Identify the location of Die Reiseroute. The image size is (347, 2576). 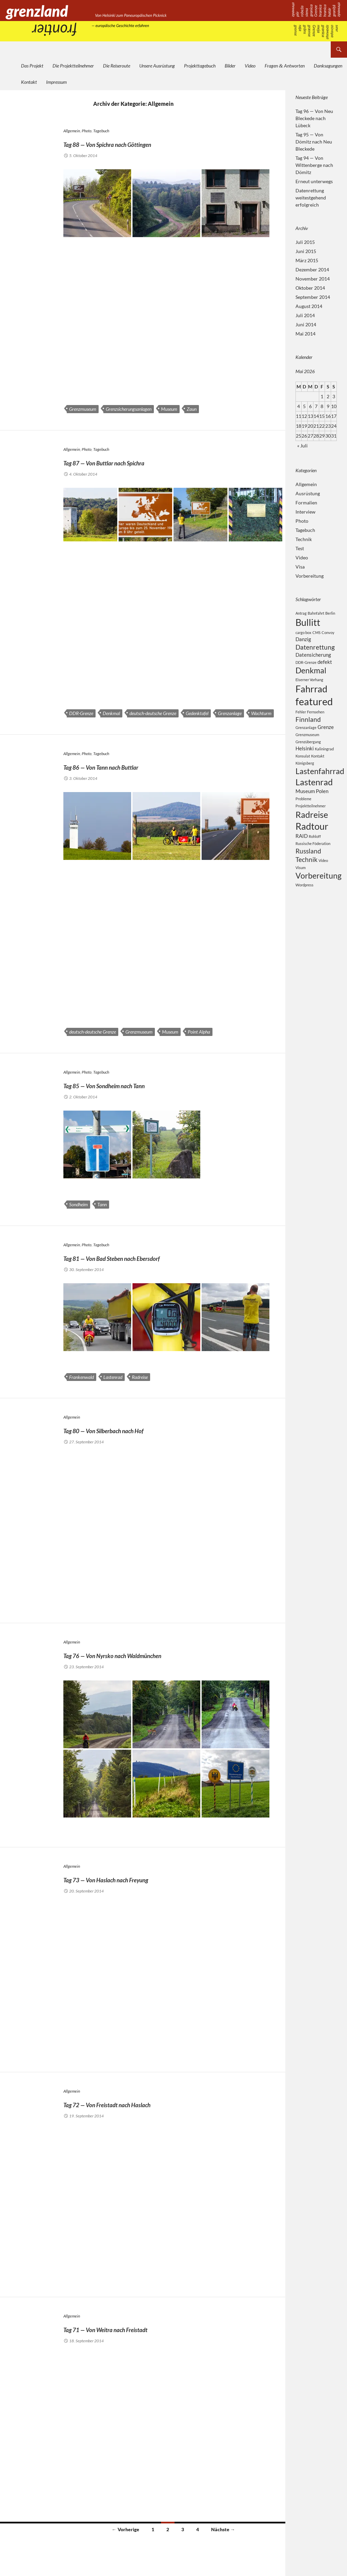
(116, 66).